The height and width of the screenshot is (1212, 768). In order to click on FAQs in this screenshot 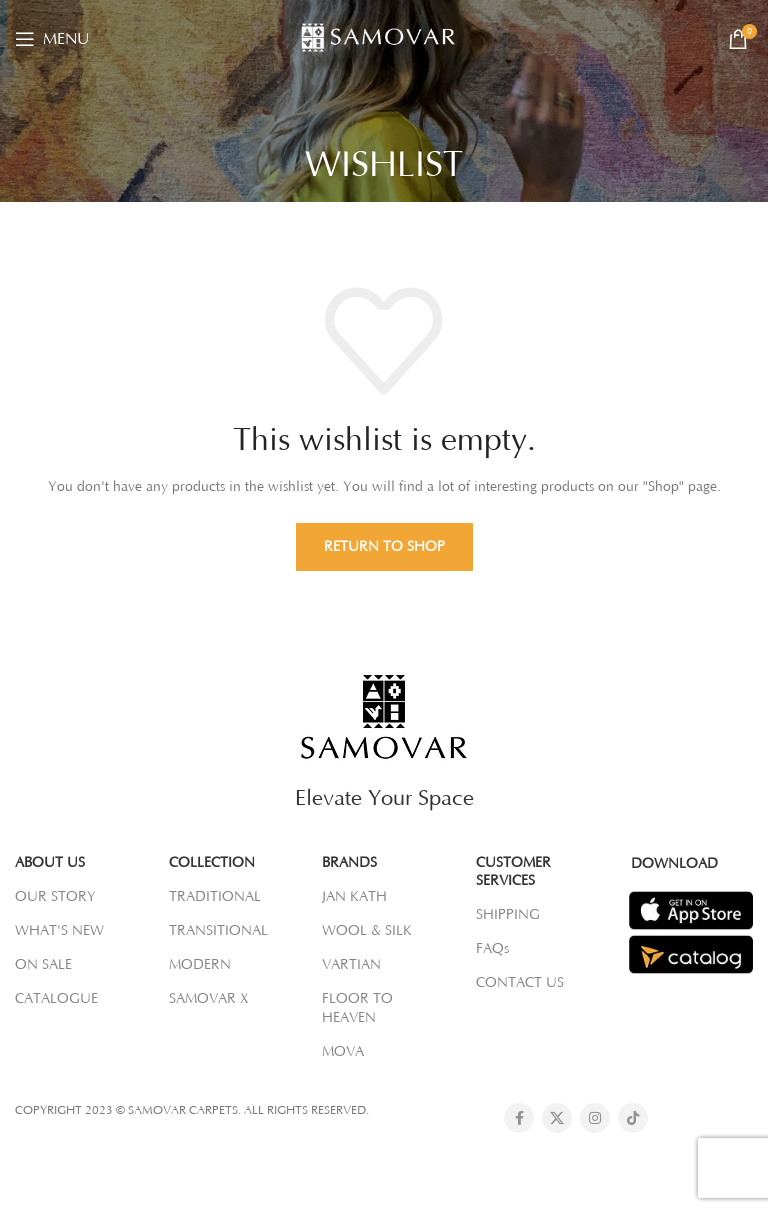, I will do `click(492, 949)`.